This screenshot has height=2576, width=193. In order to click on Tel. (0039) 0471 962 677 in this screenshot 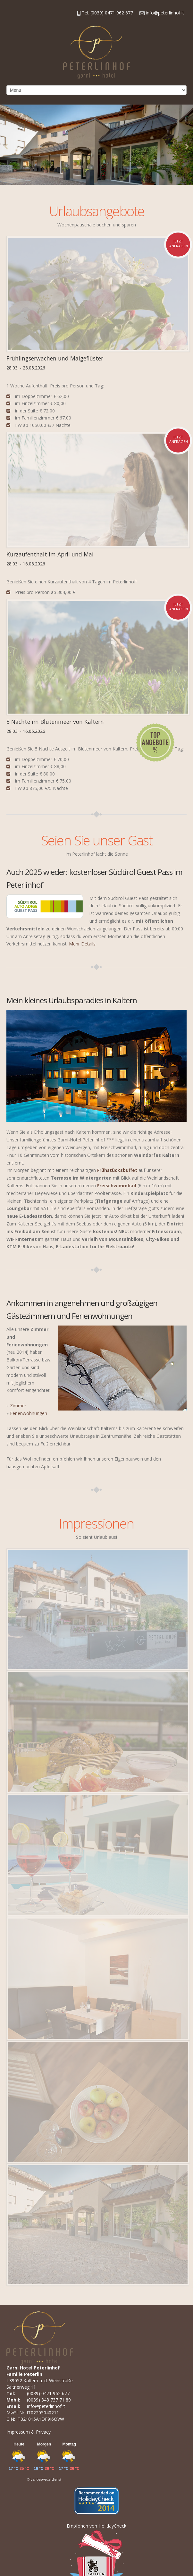, I will do `click(105, 13)`.